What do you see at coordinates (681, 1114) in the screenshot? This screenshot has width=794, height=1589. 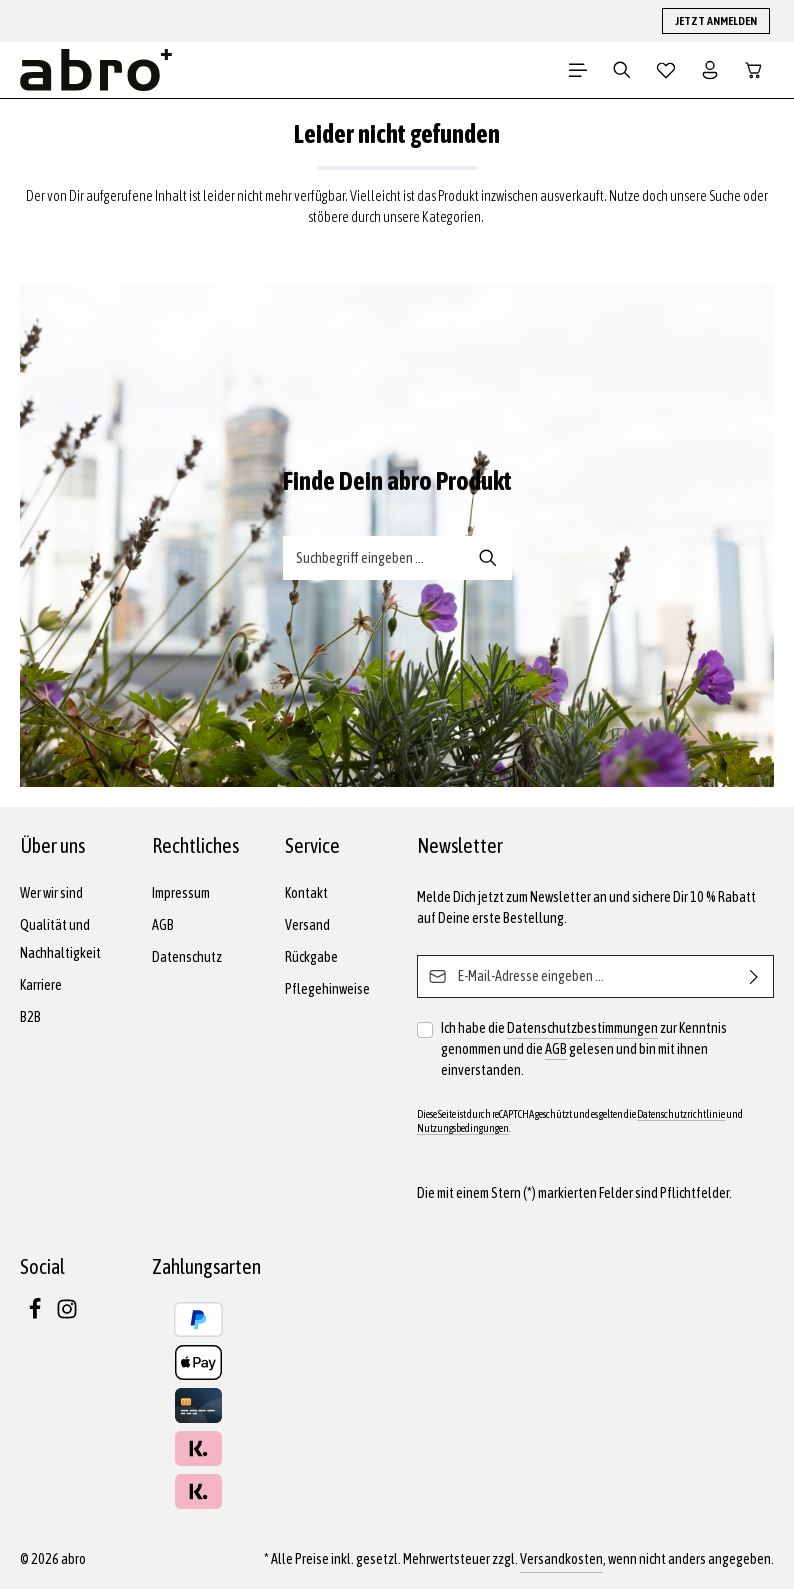 I see `Datenschutzrichtlinie` at bounding box center [681, 1114].